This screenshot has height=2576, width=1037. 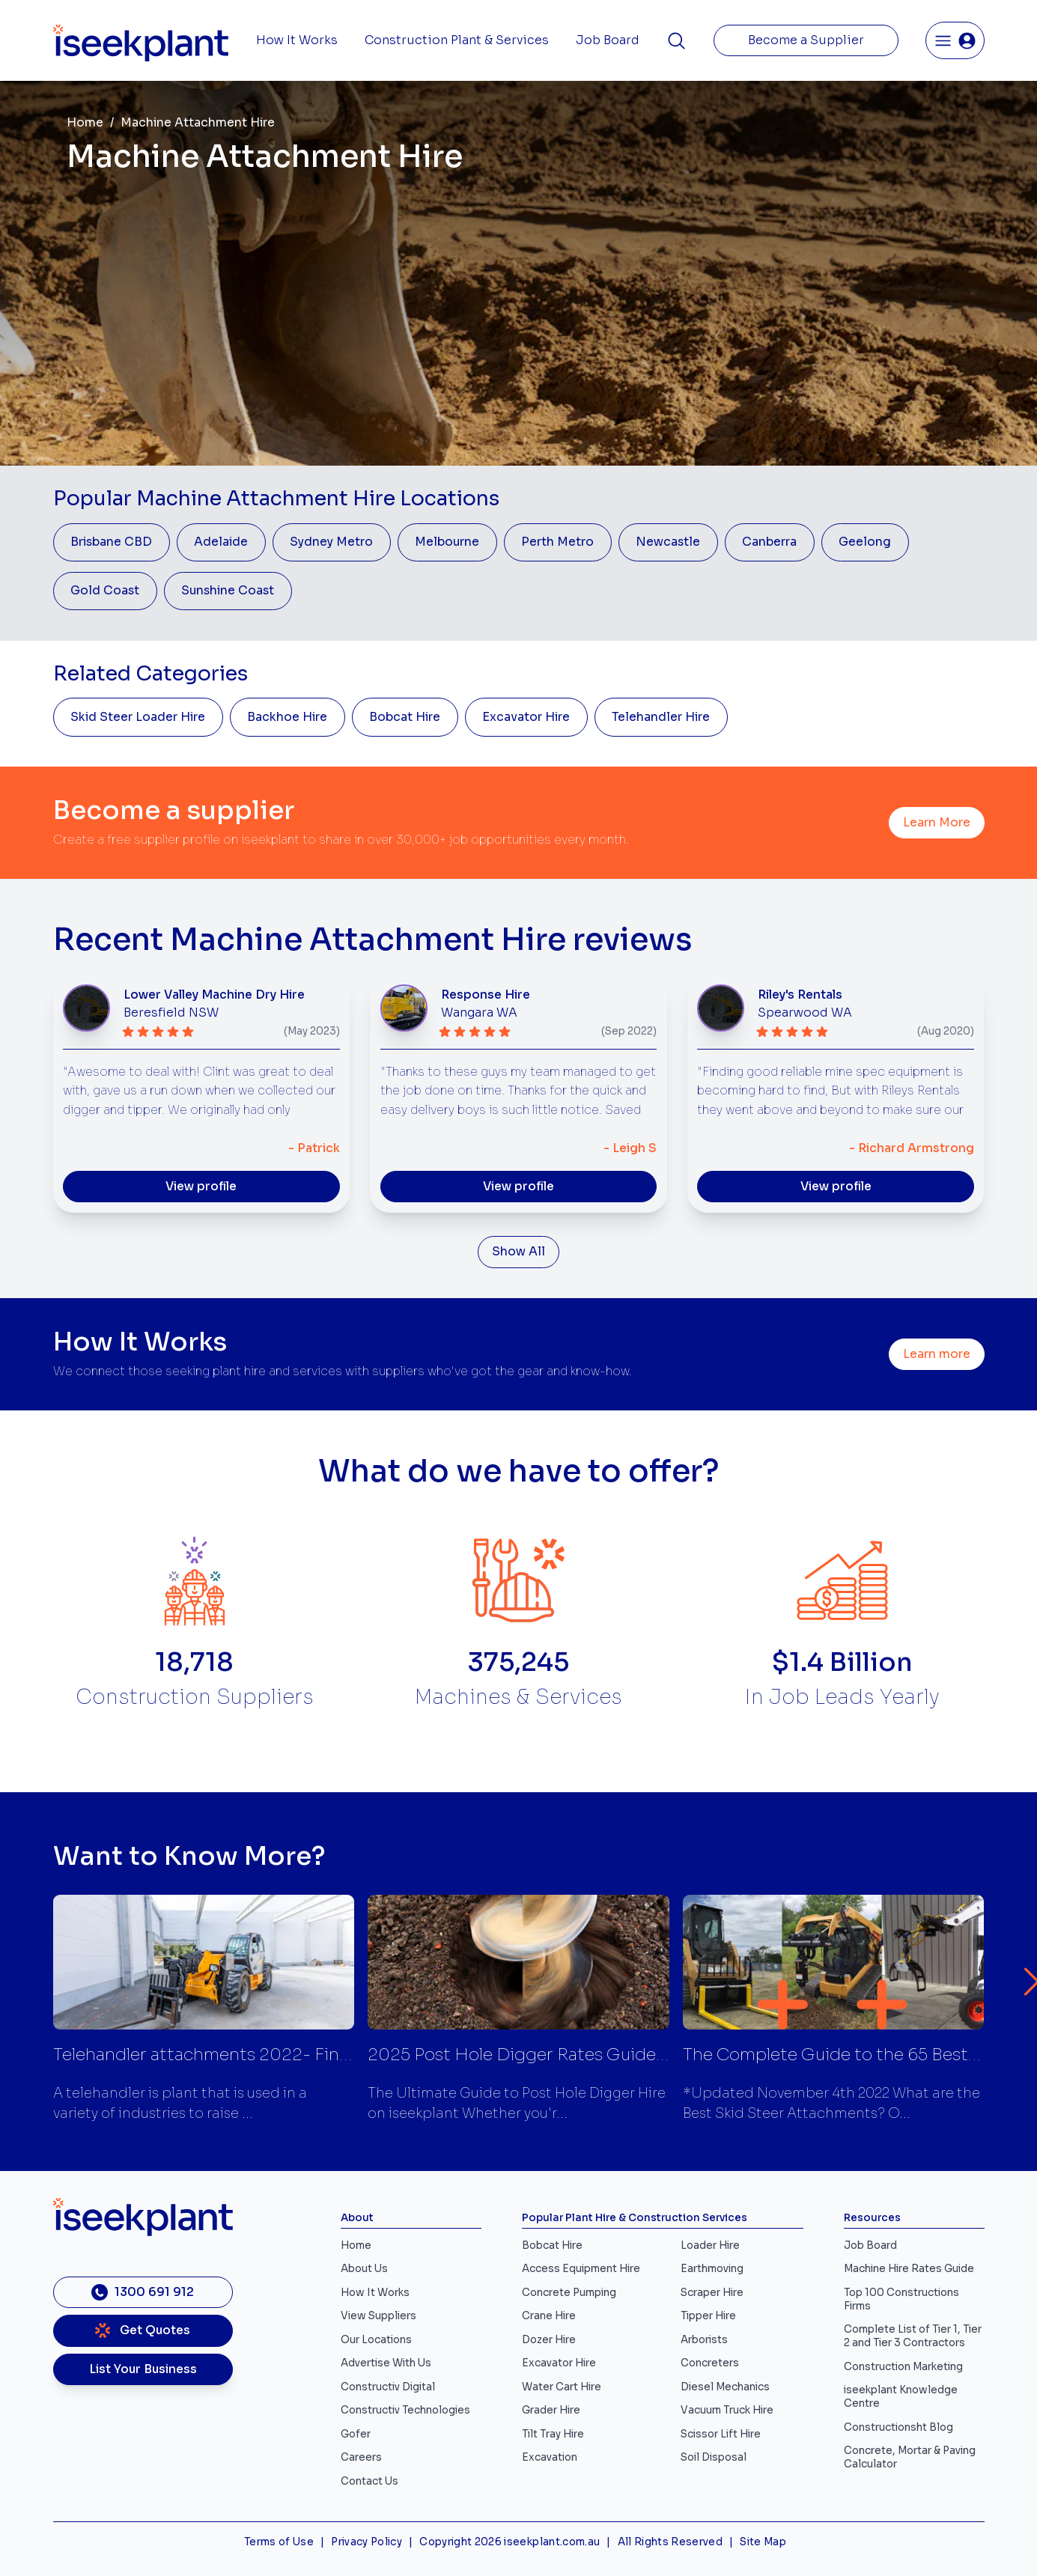 What do you see at coordinates (297, 40) in the screenshot?
I see `How It Works` at bounding box center [297, 40].